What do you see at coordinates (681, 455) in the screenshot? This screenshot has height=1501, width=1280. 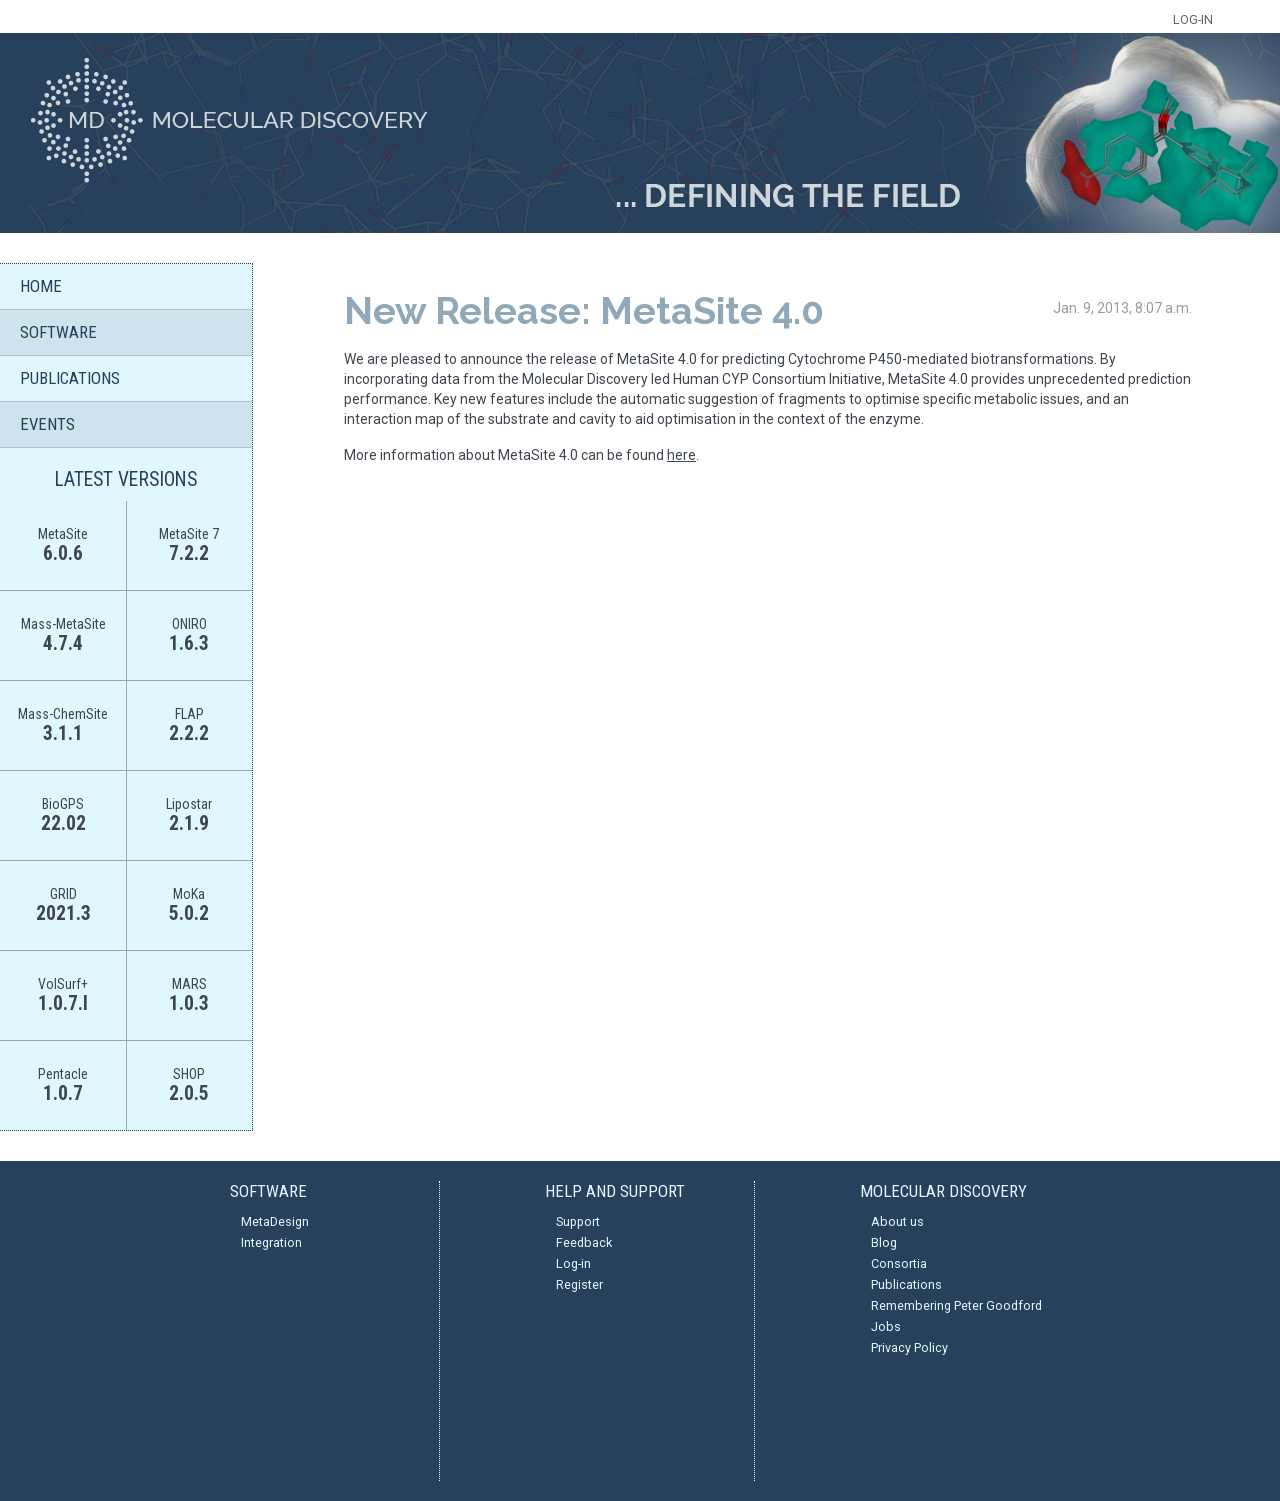 I see `here` at bounding box center [681, 455].